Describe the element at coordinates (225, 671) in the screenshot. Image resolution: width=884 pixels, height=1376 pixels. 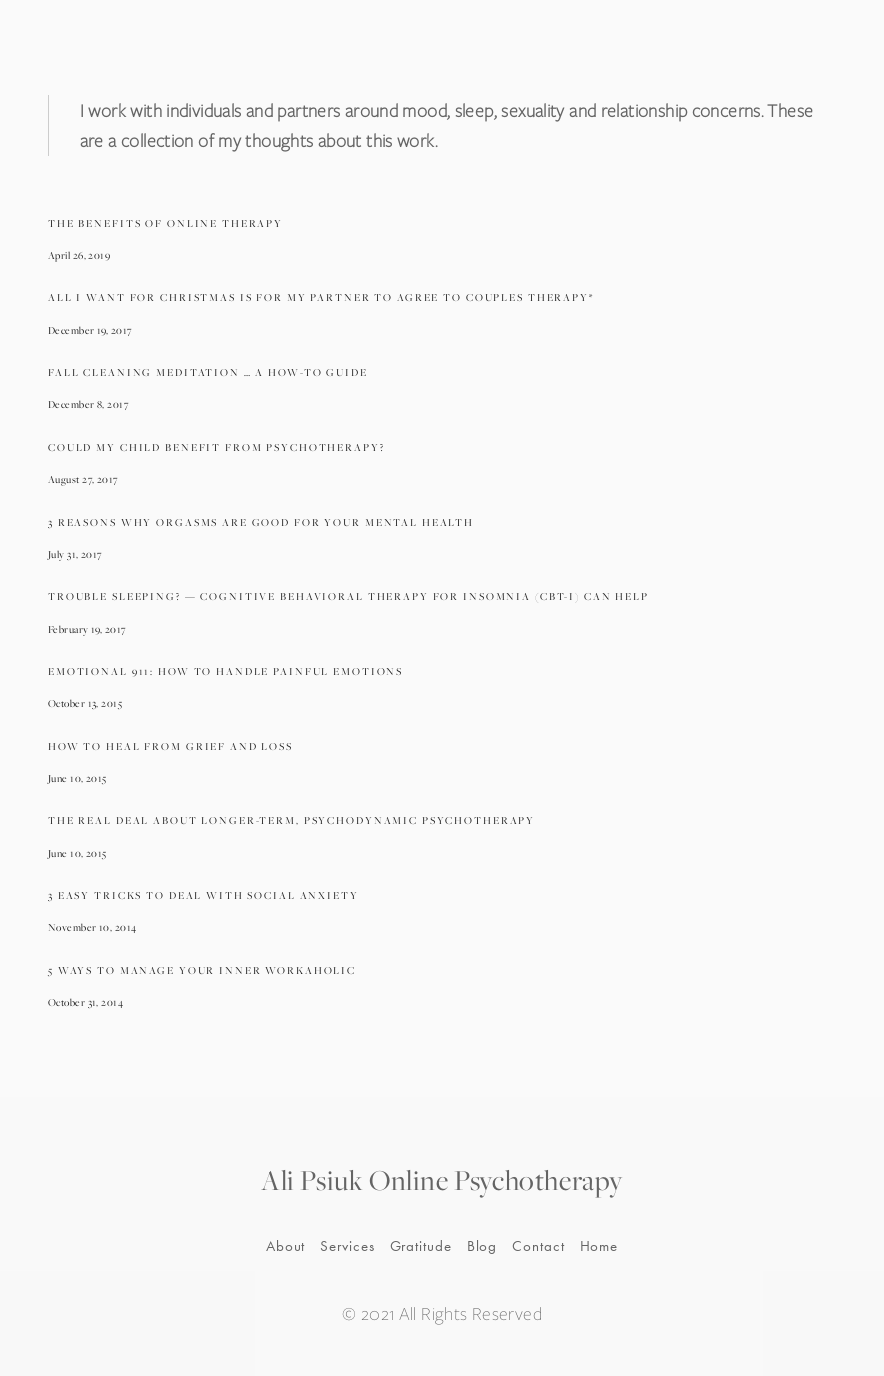
I see `Emotional 911: How To Handle Painful Emotions` at that location.